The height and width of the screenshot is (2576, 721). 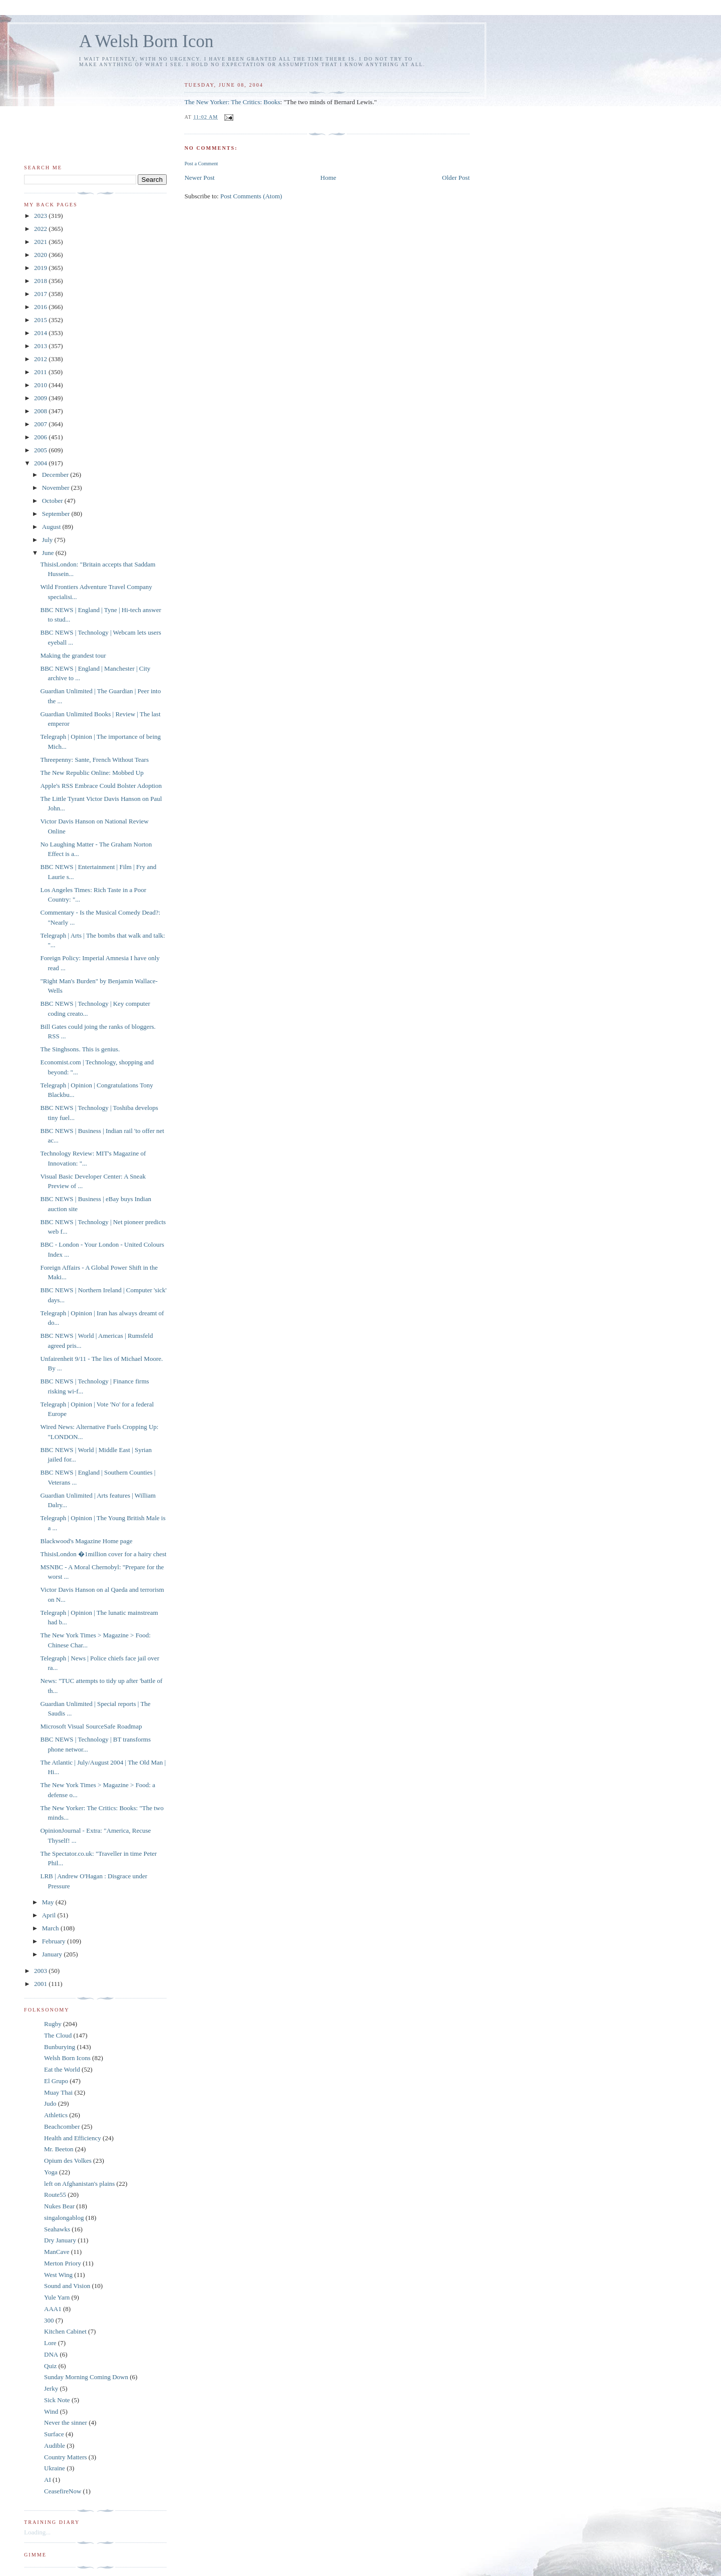 What do you see at coordinates (55, 2194) in the screenshot?
I see `Route55` at bounding box center [55, 2194].